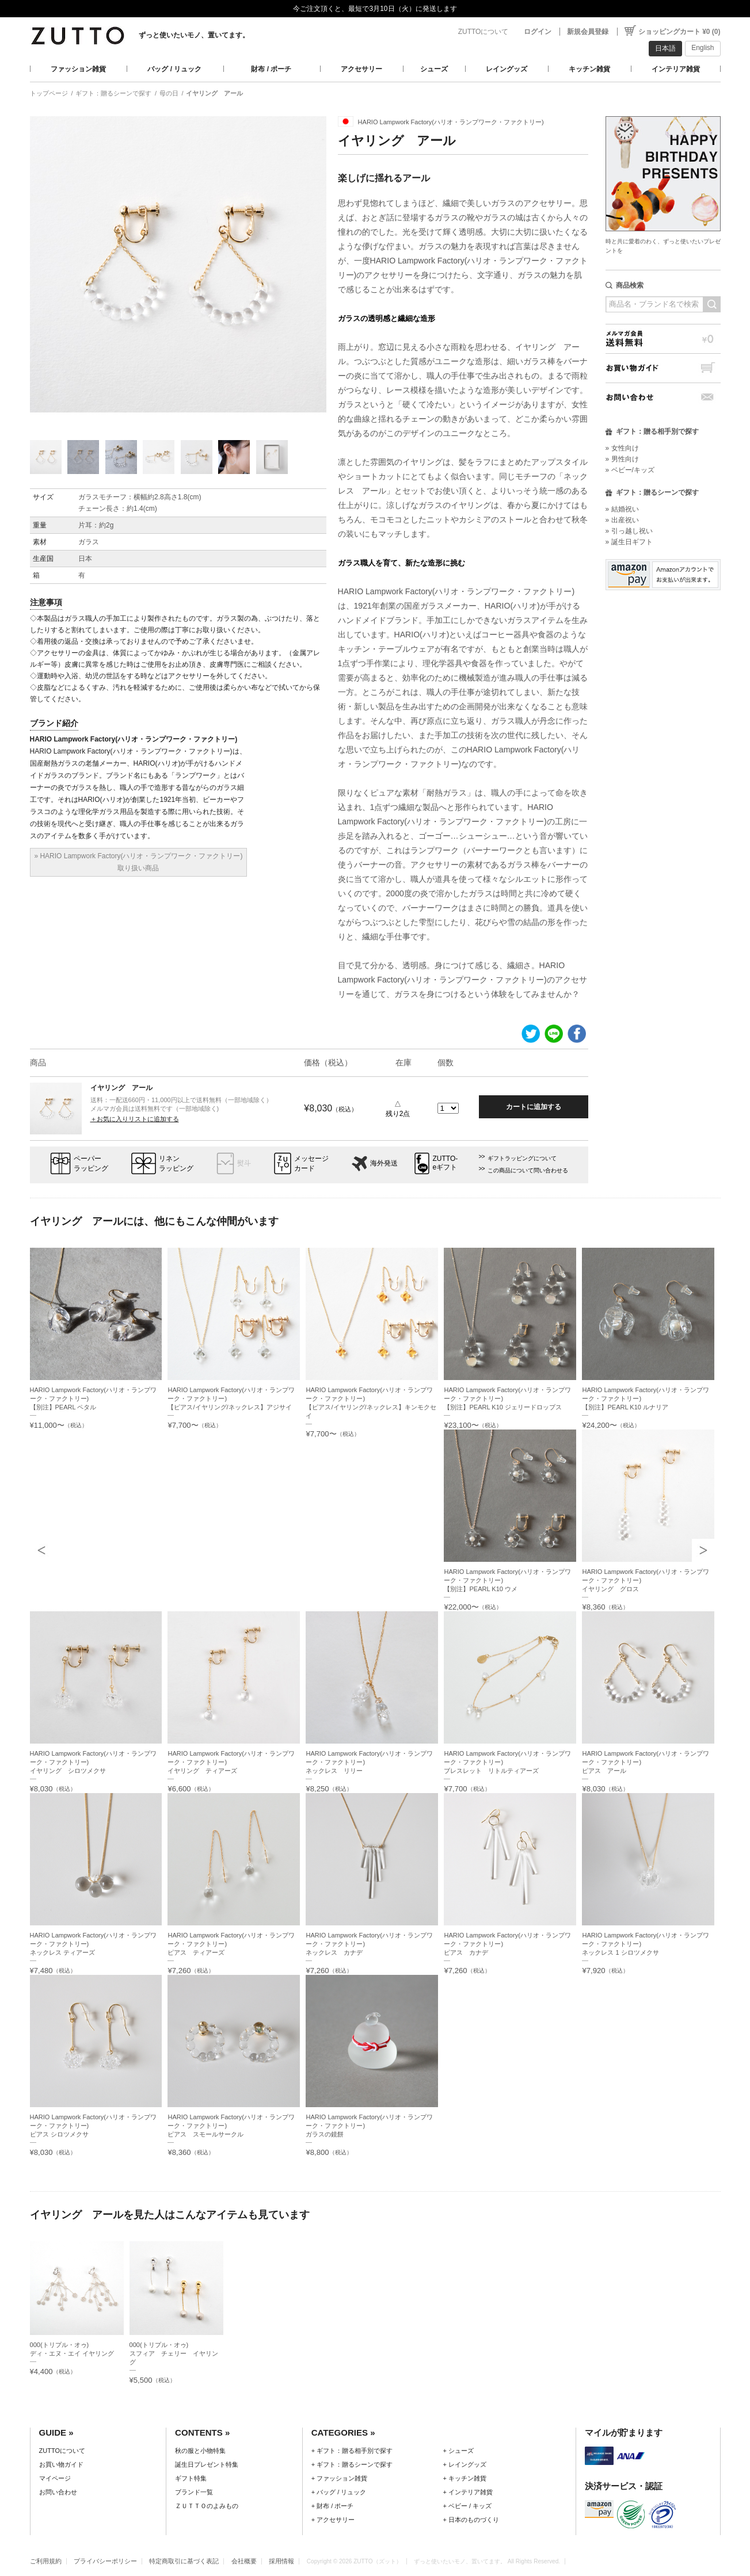 The height and width of the screenshot is (2576, 750). Describe the element at coordinates (483, 32) in the screenshot. I see `ZUTTOについて` at that location.